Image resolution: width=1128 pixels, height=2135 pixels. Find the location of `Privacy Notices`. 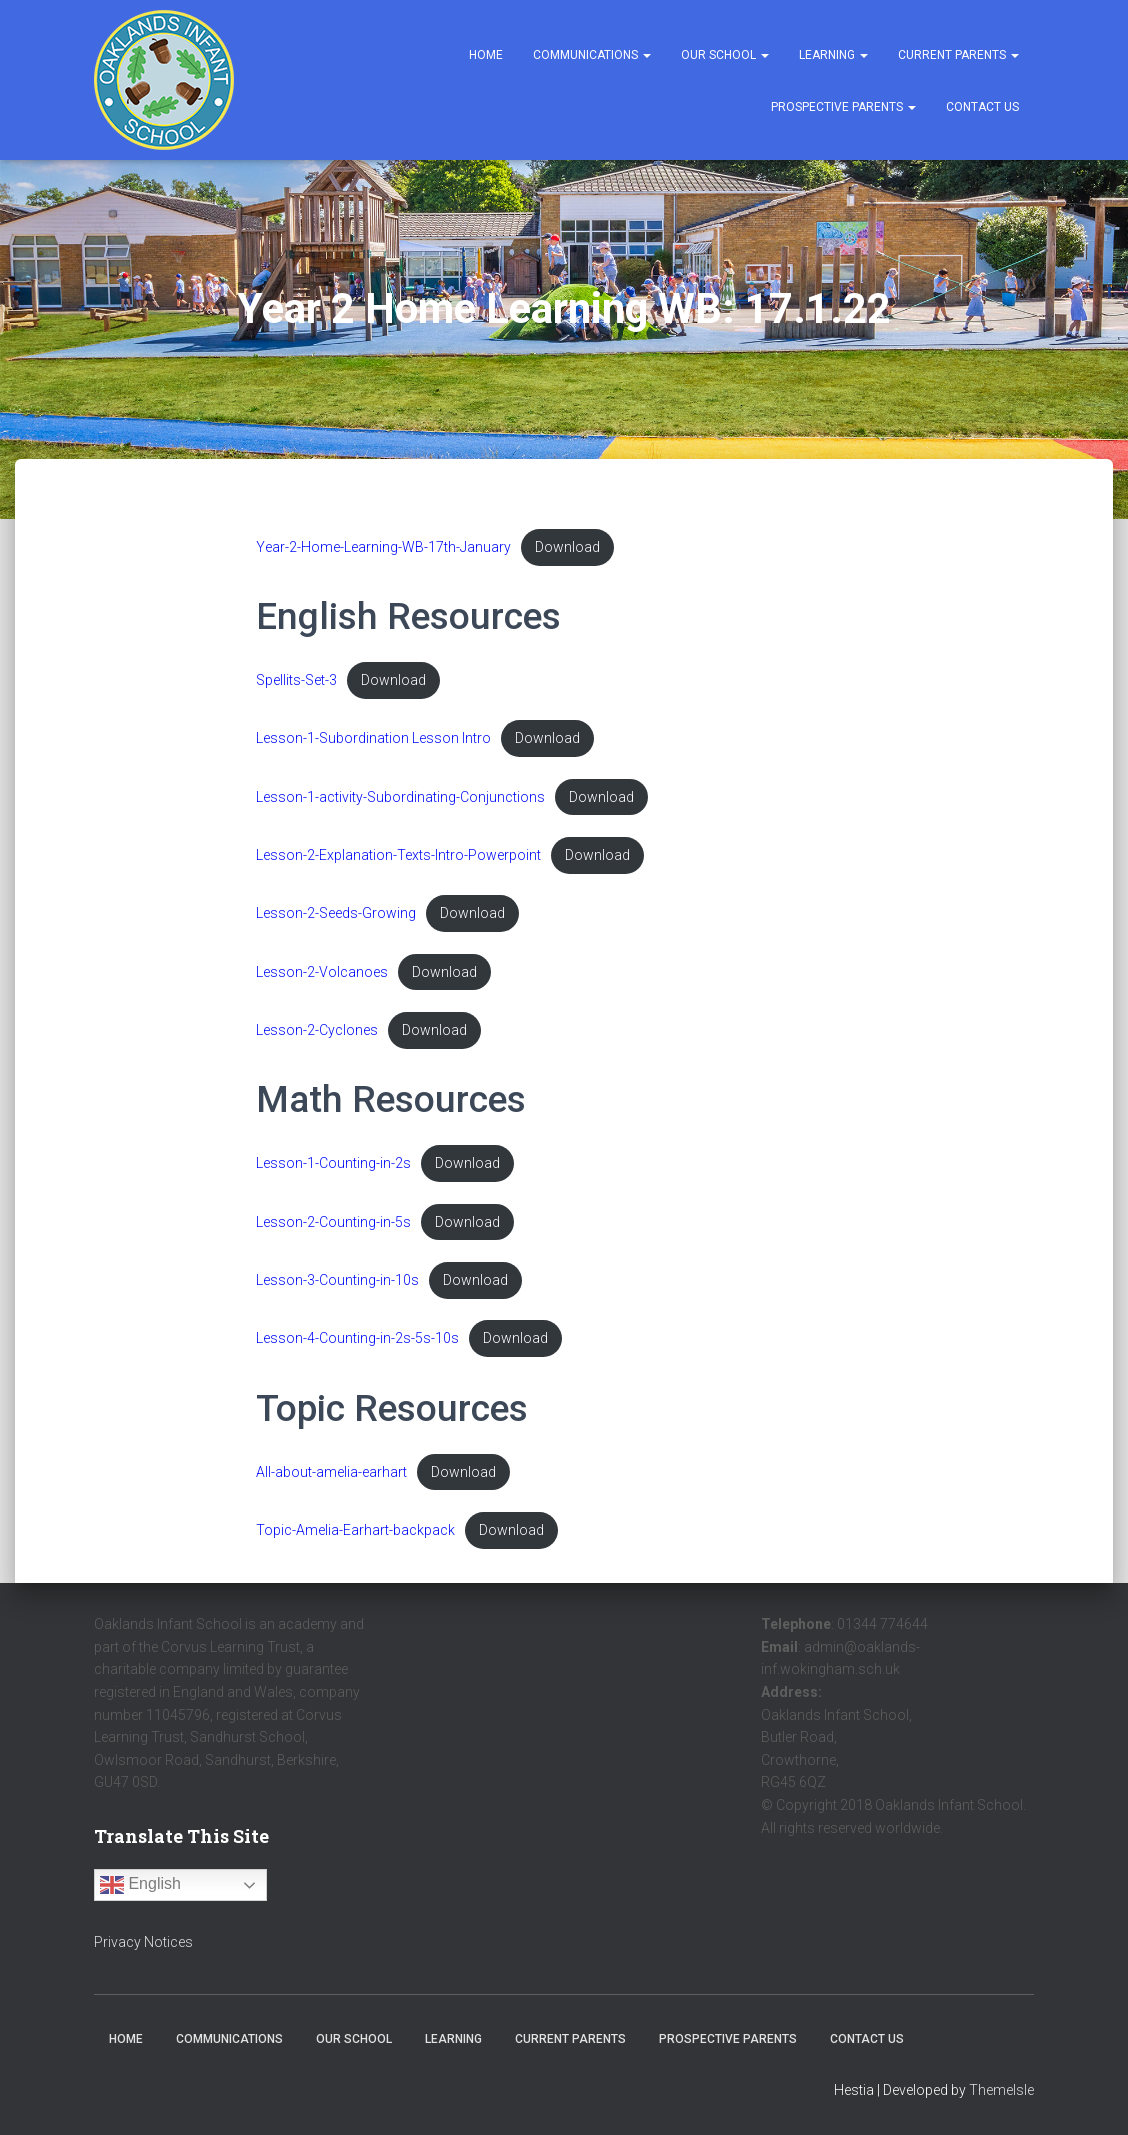

Privacy Notices is located at coordinates (143, 1942).